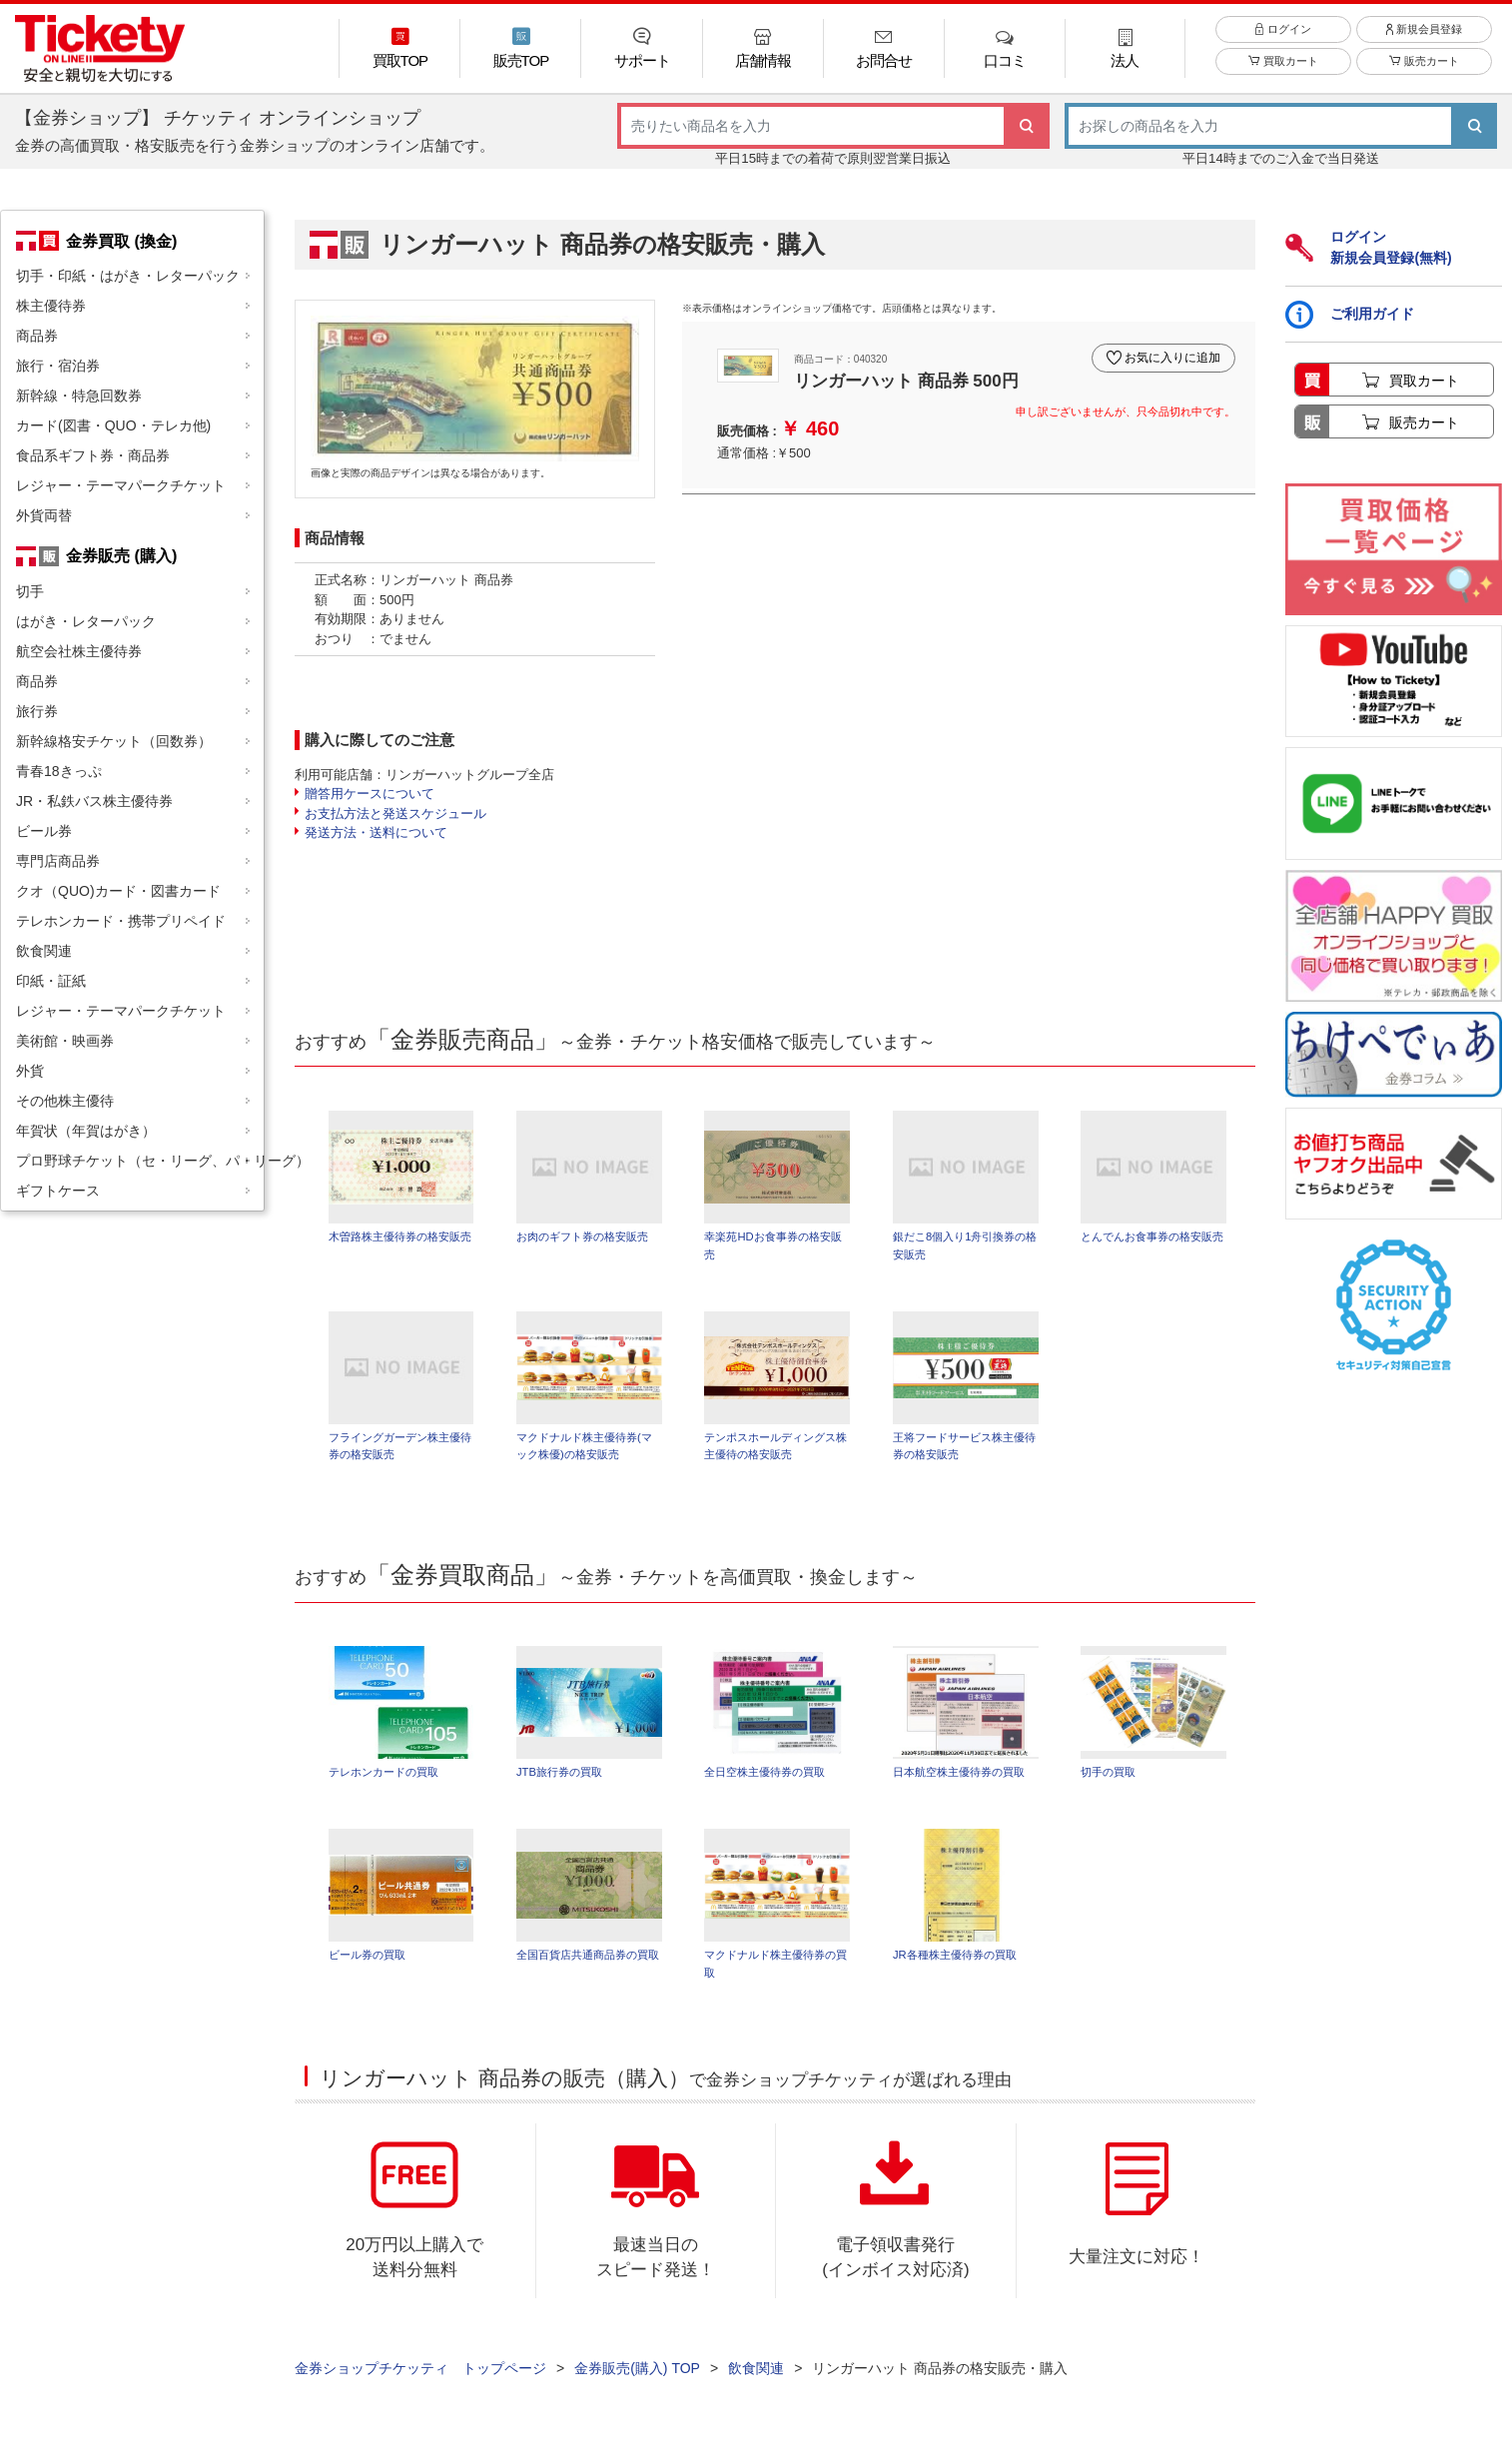  Describe the element at coordinates (51, 306) in the screenshot. I see `株主優待券` at that location.